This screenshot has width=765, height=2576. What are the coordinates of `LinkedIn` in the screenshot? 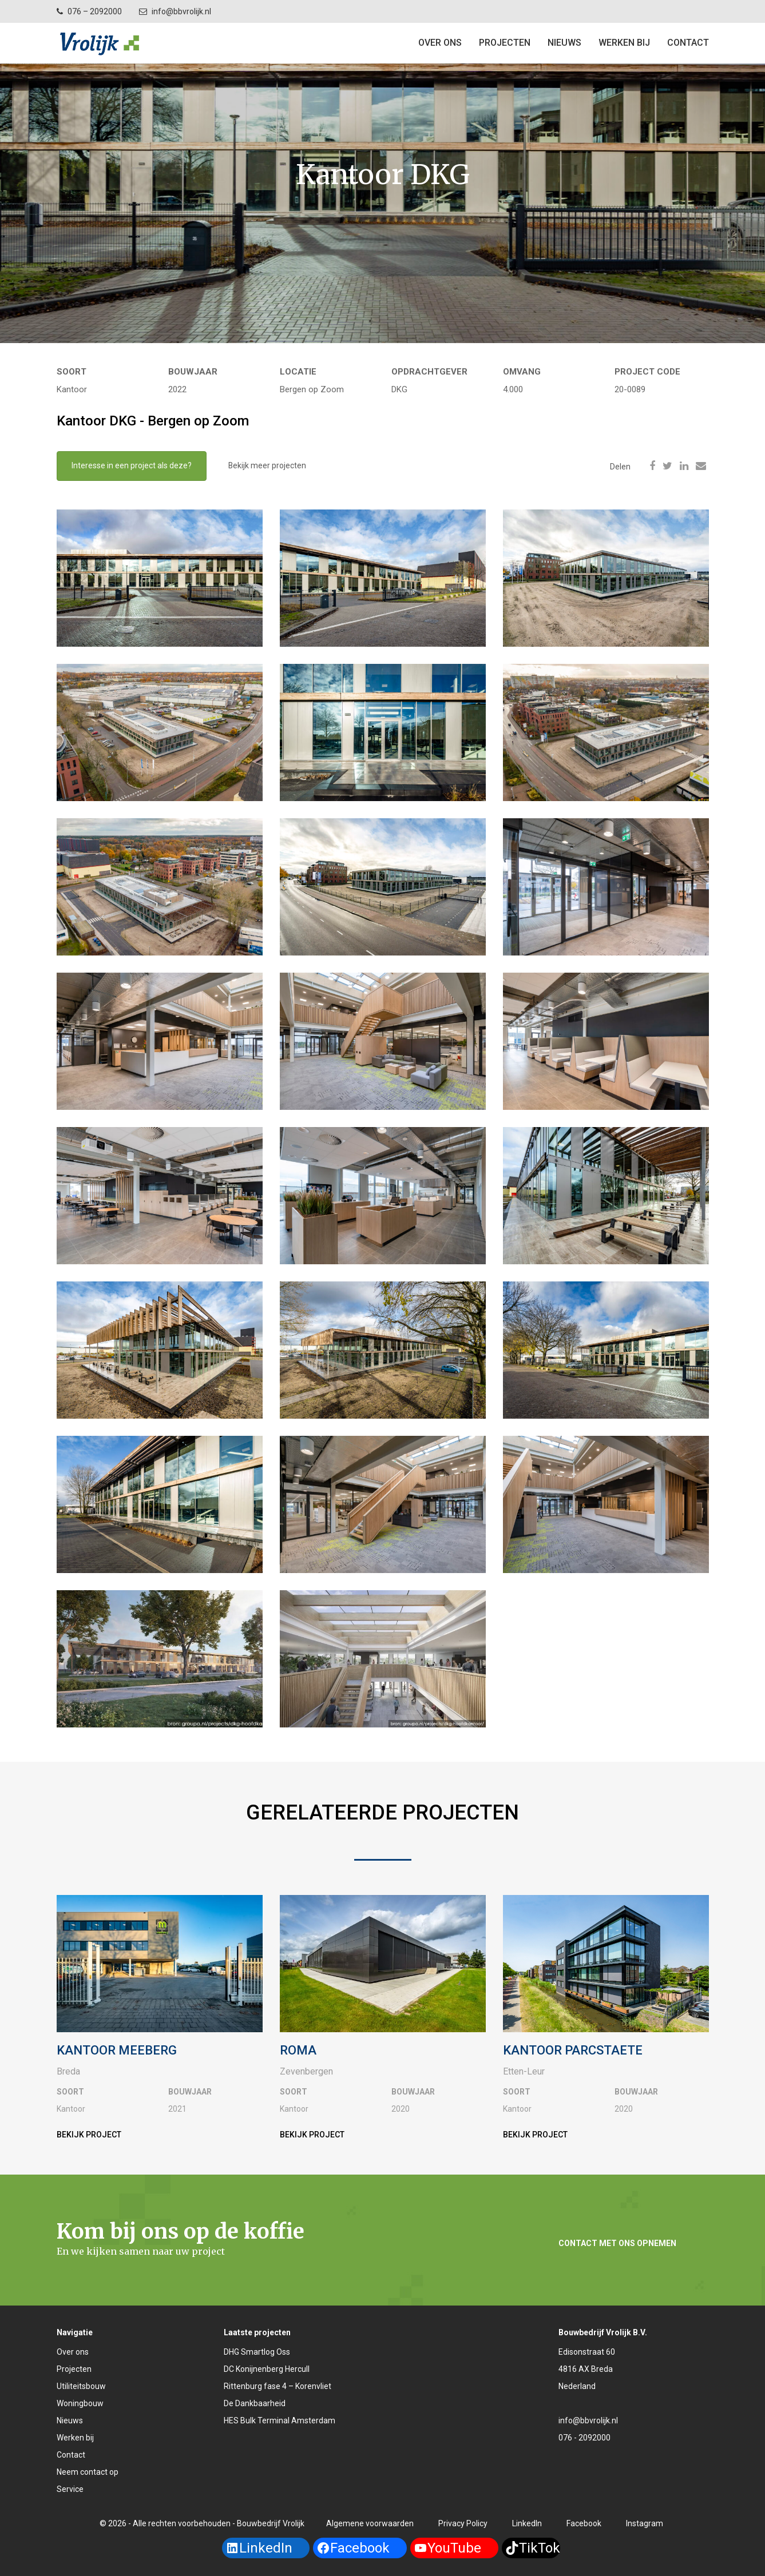 It's located at (527, 2523).